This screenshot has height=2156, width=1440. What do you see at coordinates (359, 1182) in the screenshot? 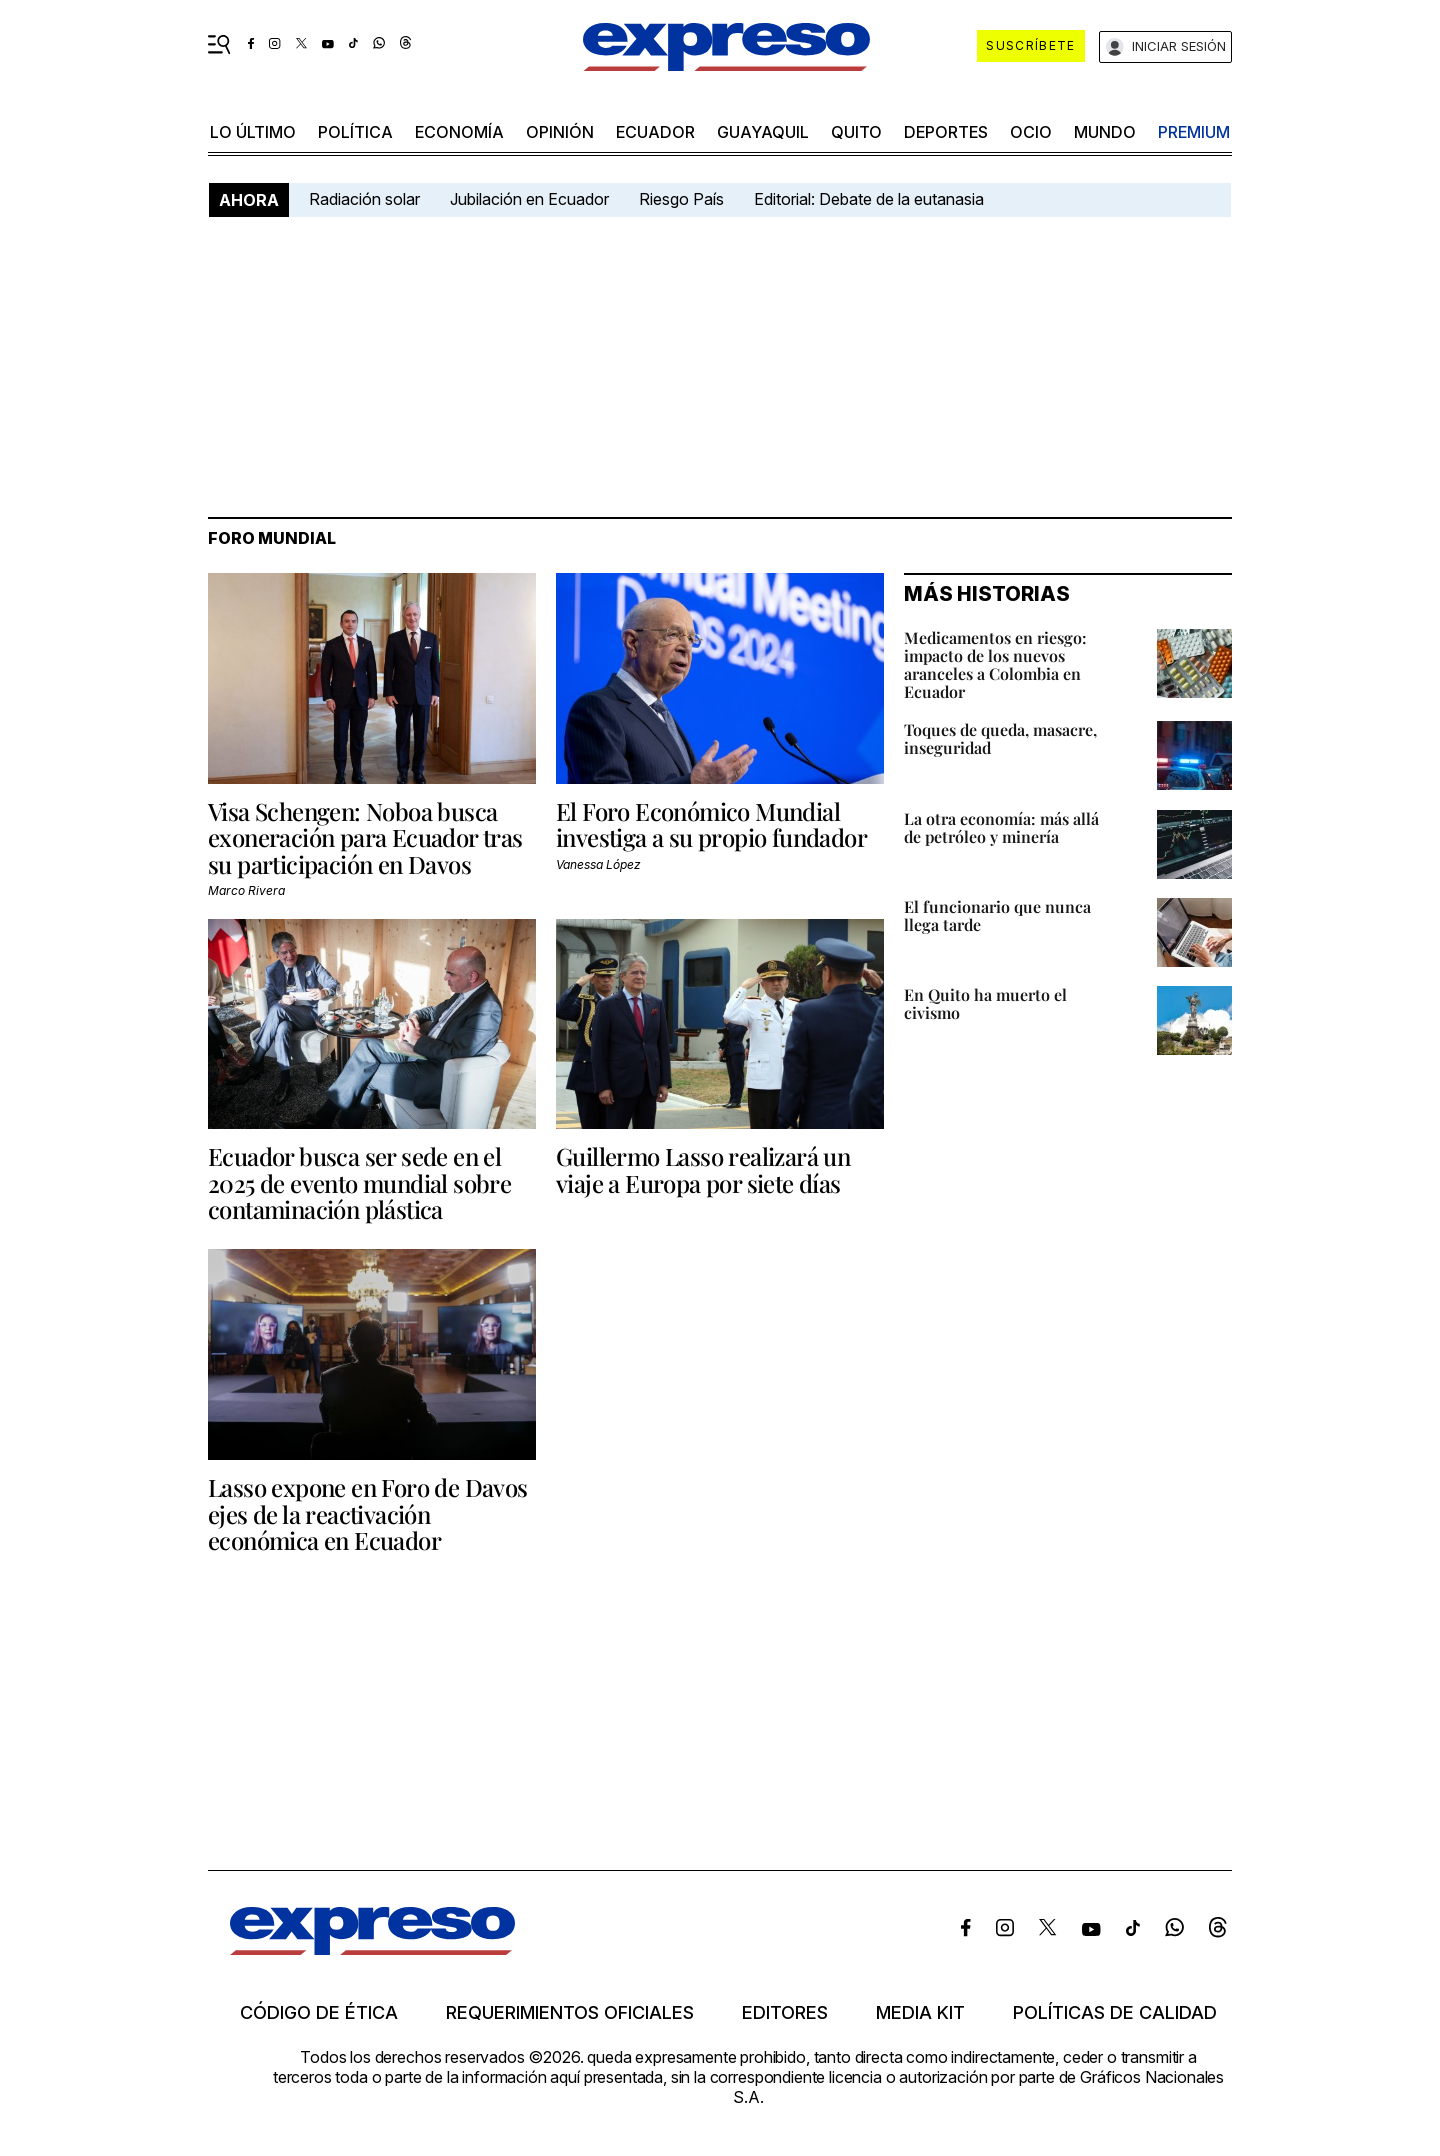
I see `Ecuador busca ser sede en el 2025 de evento mundial sobre contaminación plástica` at bounding box center [359, 1182].